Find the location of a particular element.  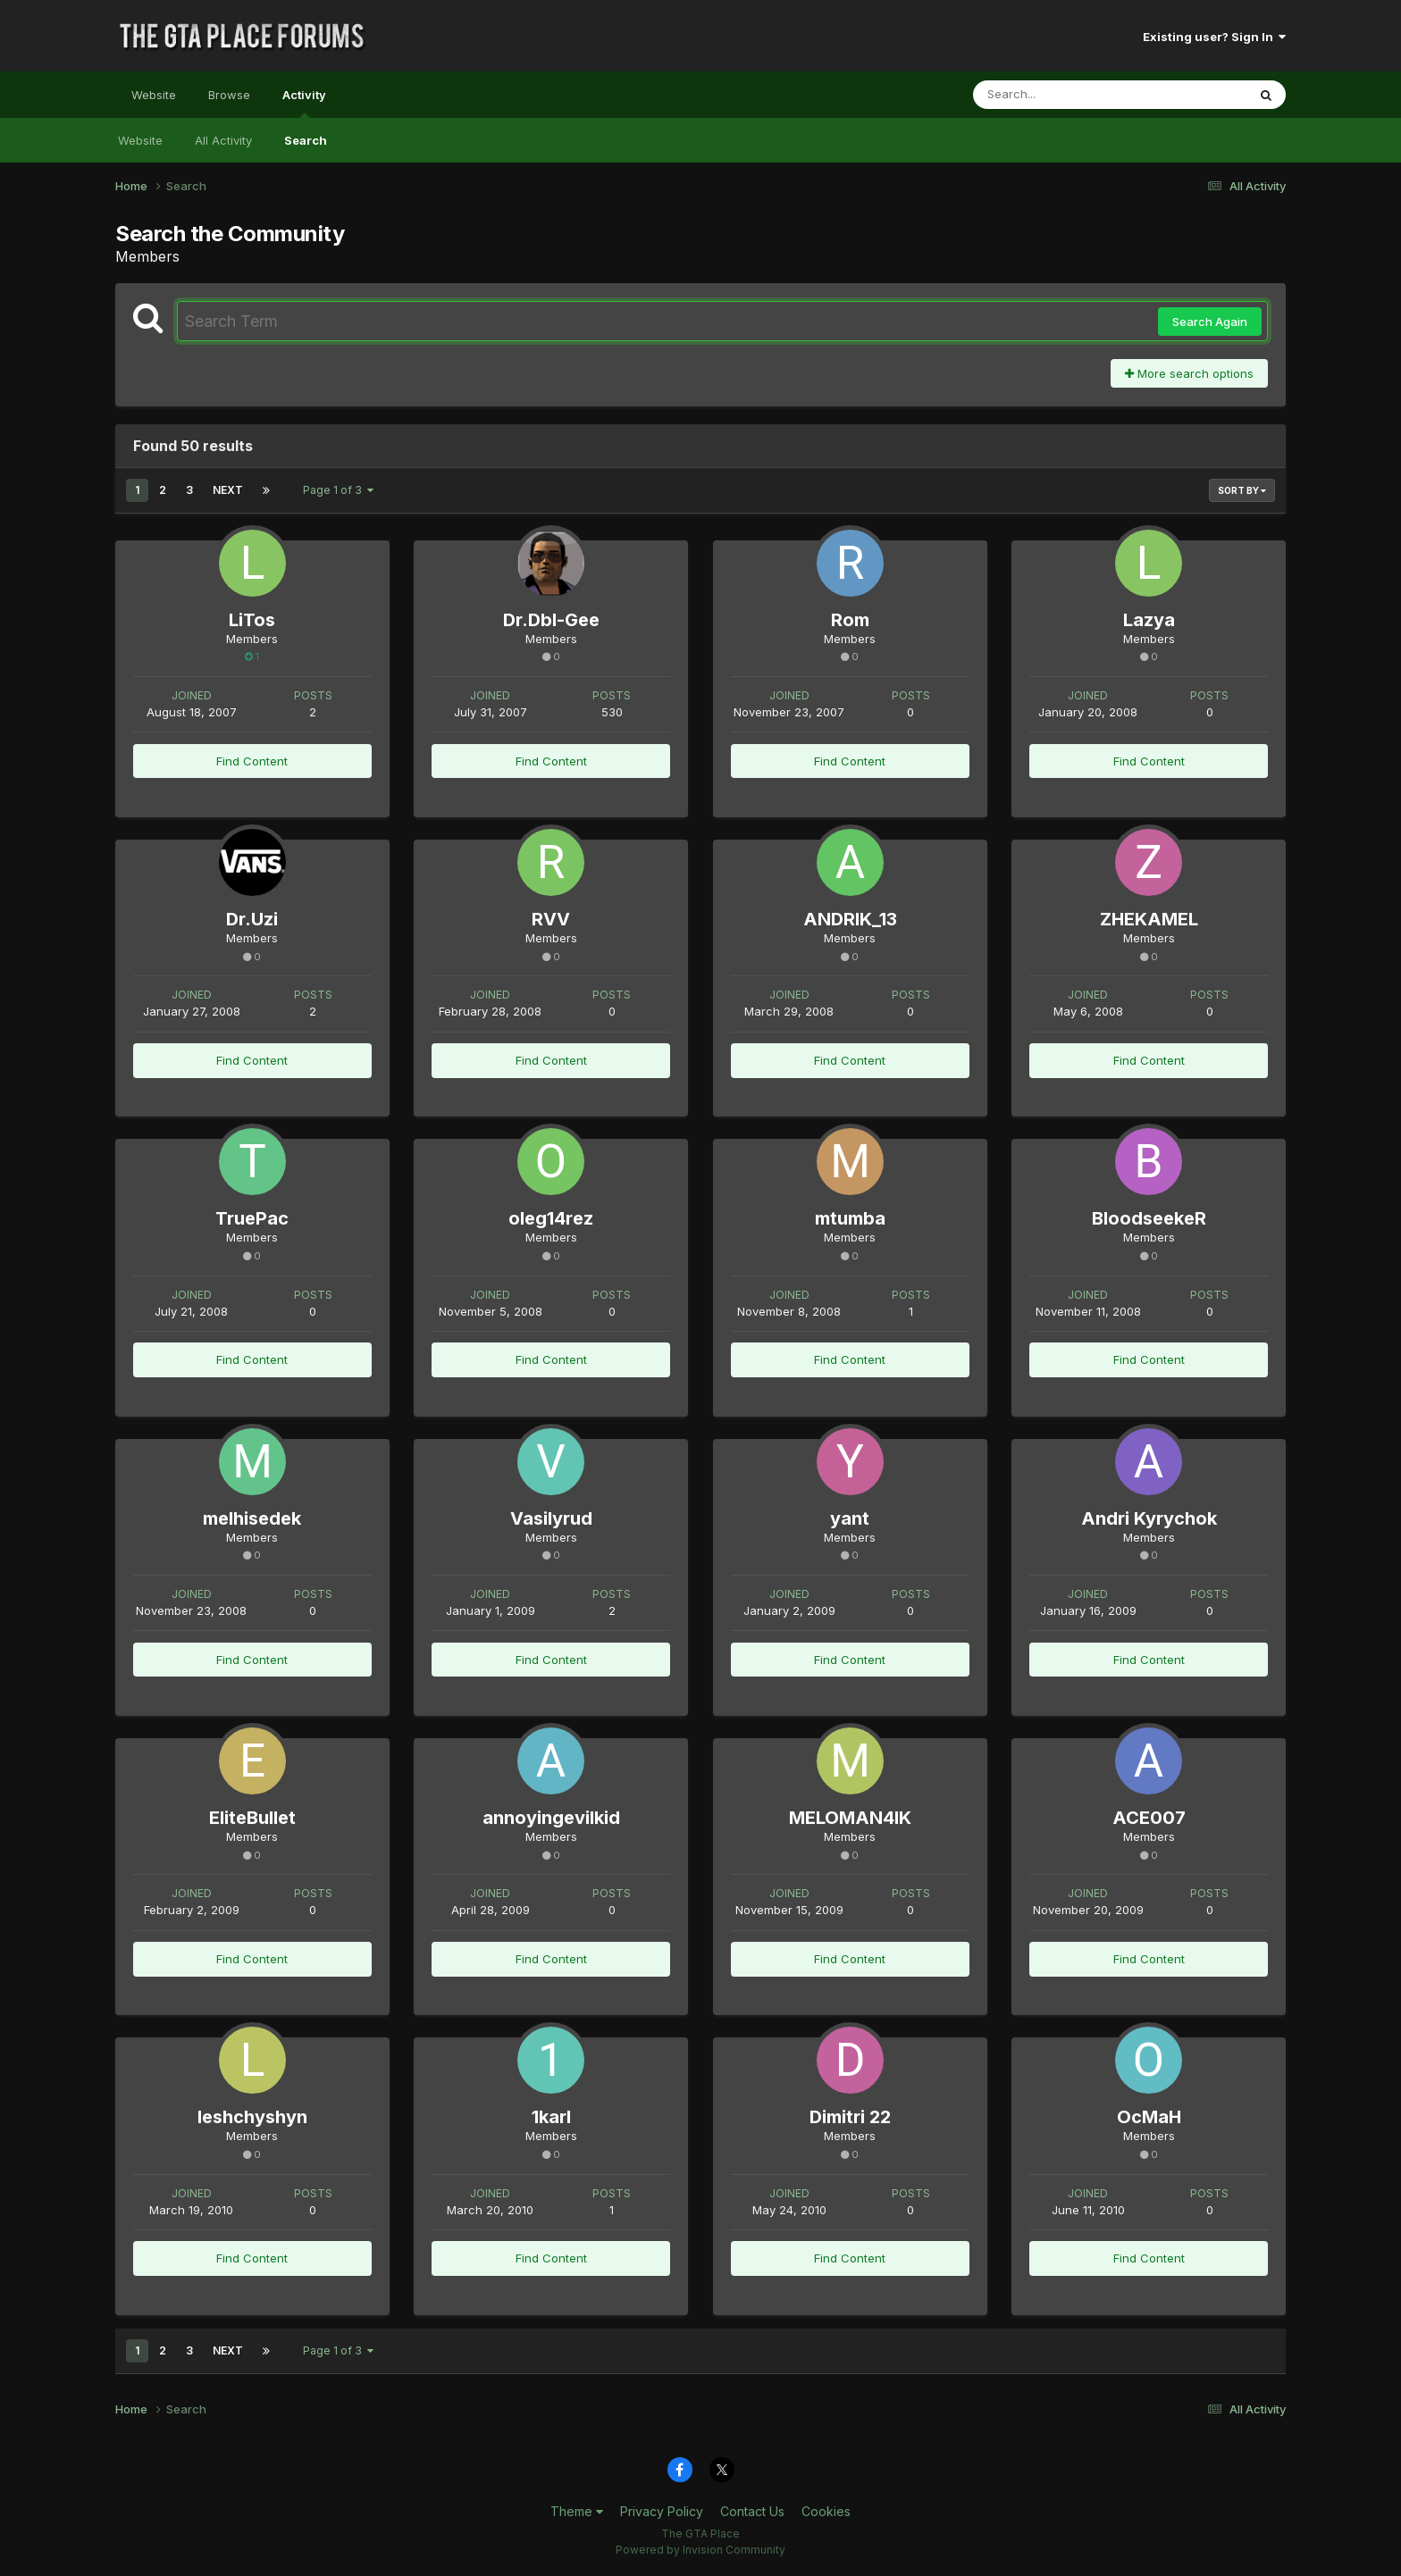

Search is located at coordinates (305, 140).